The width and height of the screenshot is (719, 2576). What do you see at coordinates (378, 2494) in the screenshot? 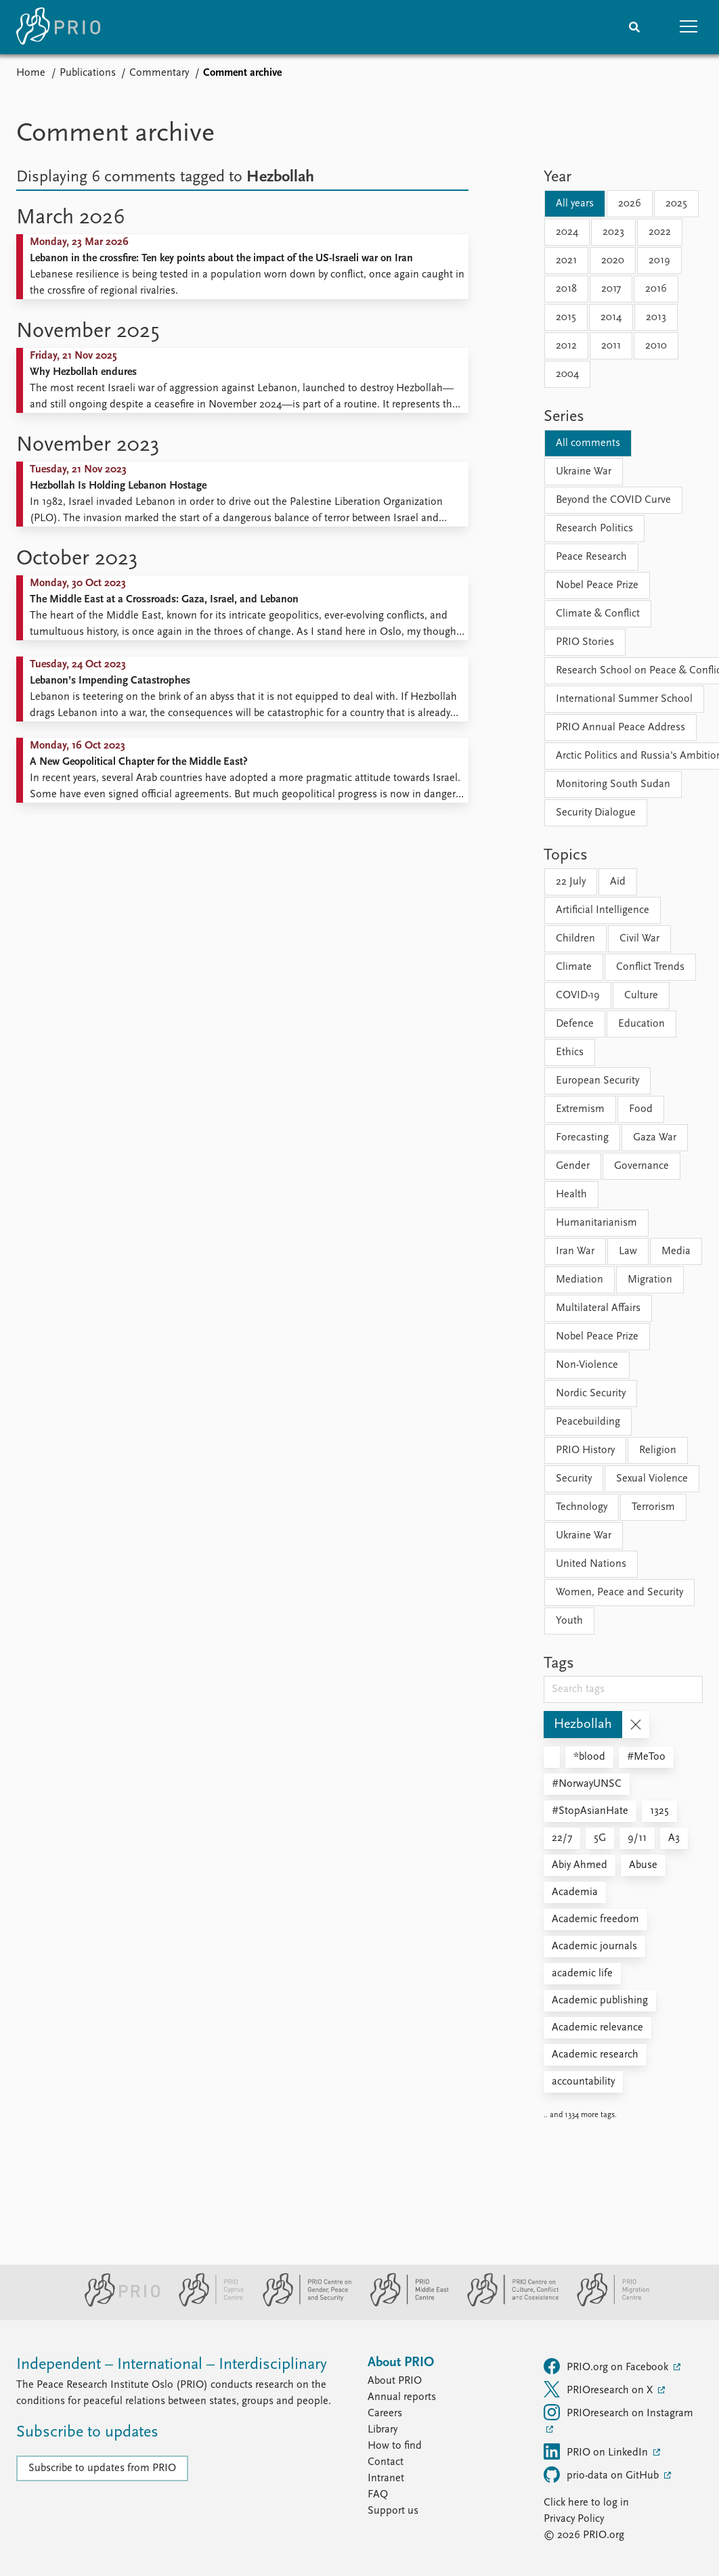
I see `FAQ` at bounding box center [378, 2494].